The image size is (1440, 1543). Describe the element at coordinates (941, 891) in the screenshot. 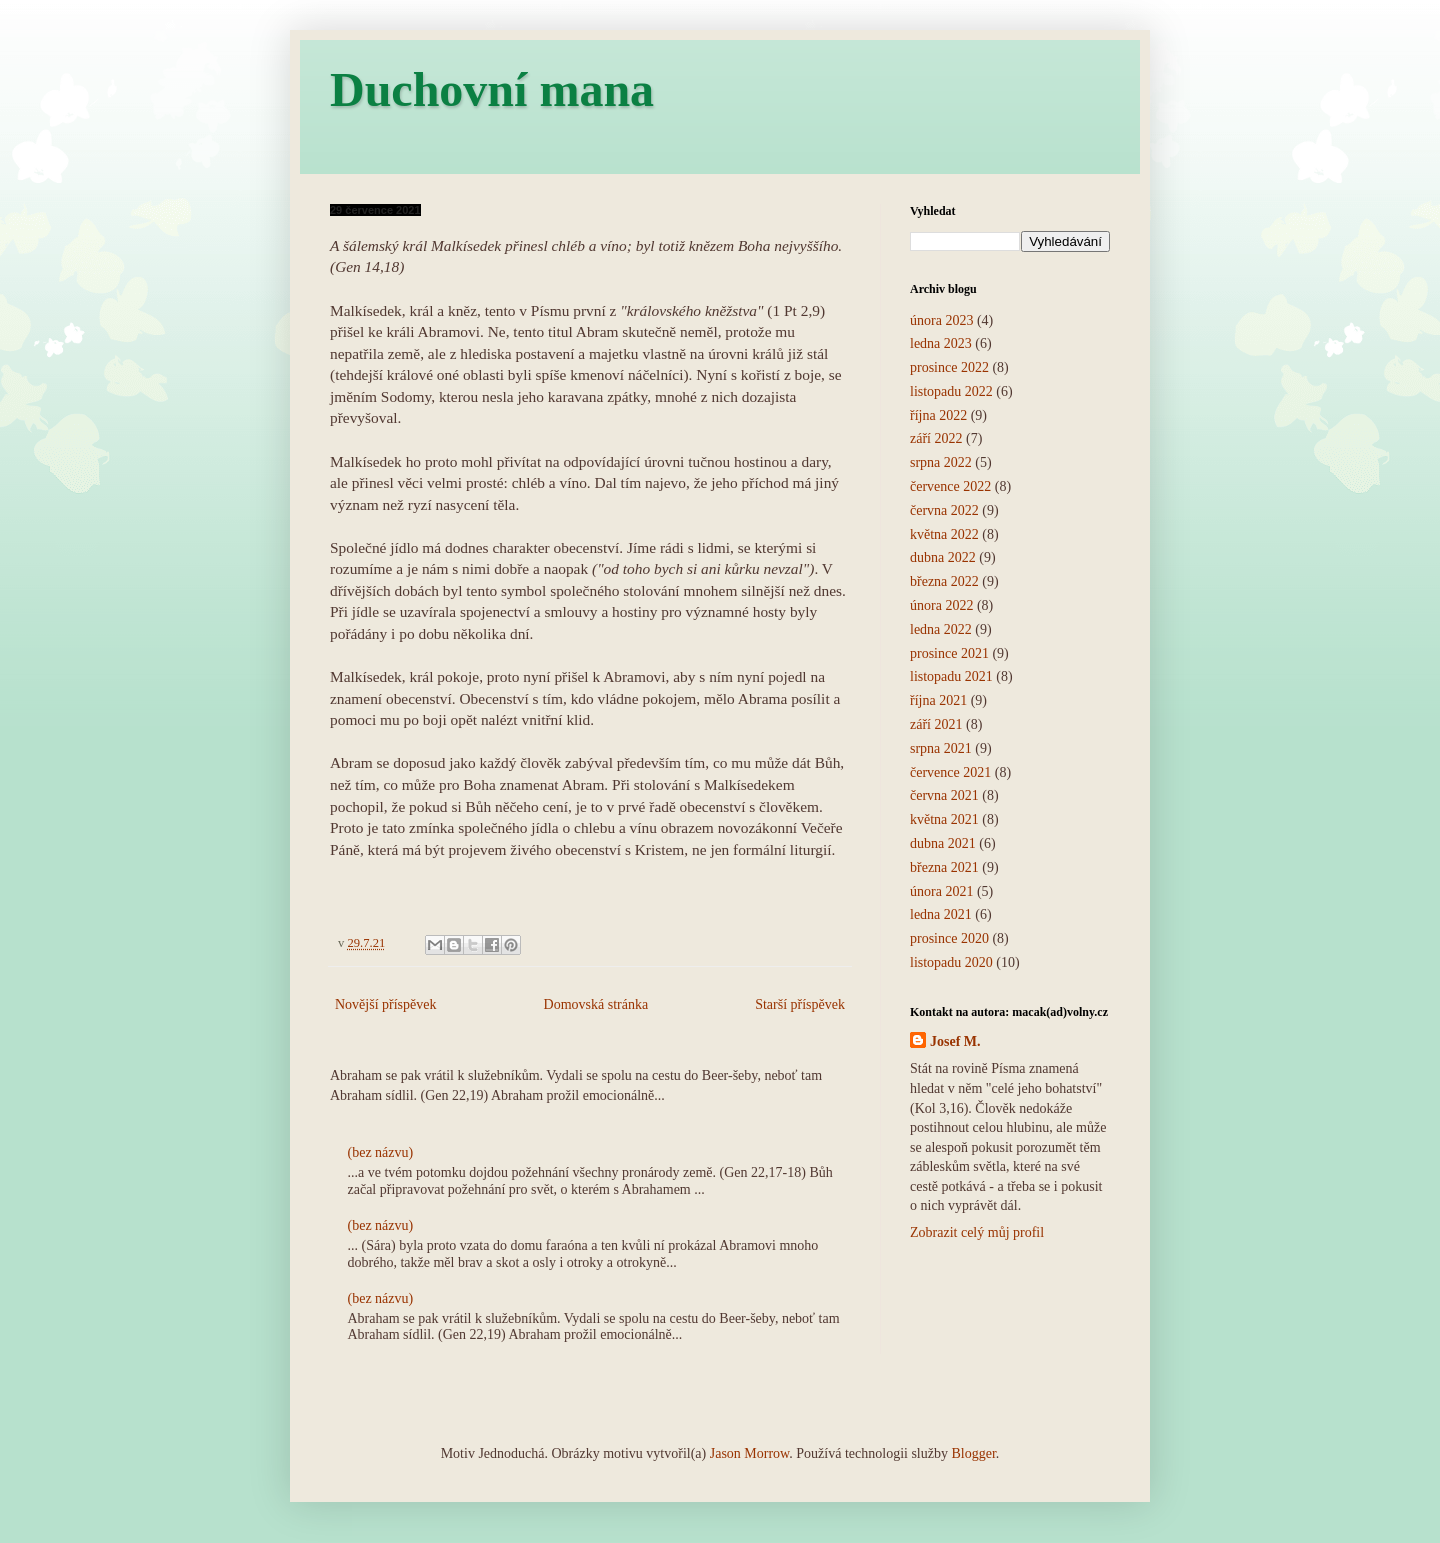

I see `února 2021` at that location.